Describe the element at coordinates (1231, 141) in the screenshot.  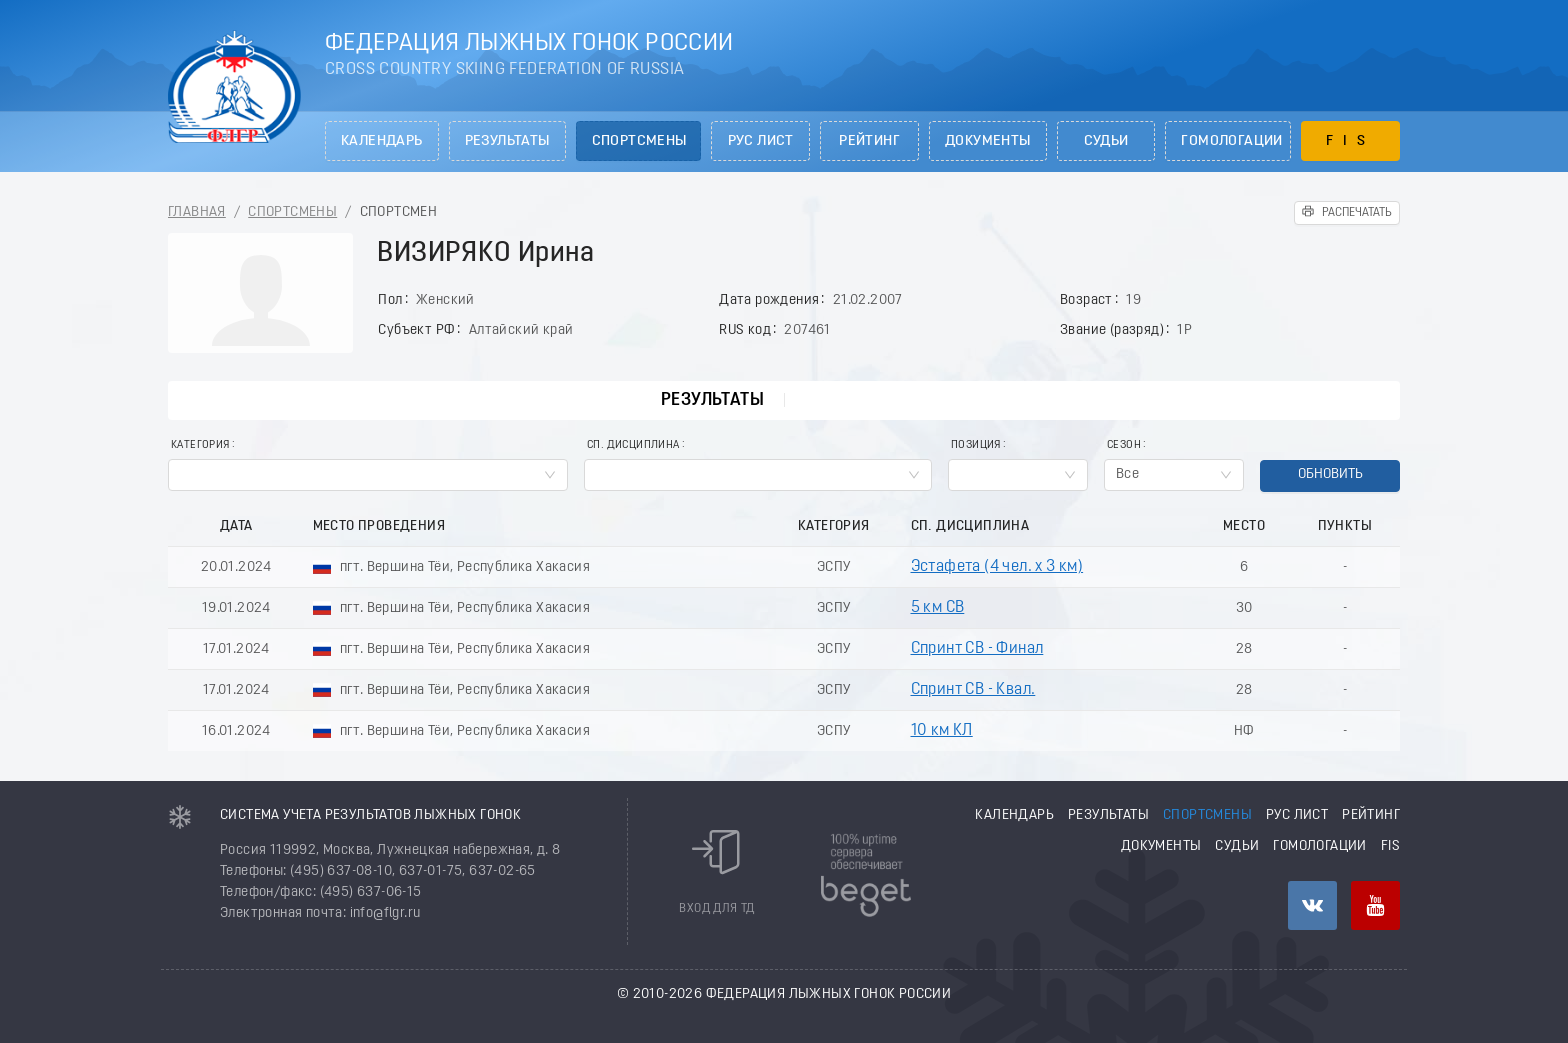
I see `Гомологации` at that location.